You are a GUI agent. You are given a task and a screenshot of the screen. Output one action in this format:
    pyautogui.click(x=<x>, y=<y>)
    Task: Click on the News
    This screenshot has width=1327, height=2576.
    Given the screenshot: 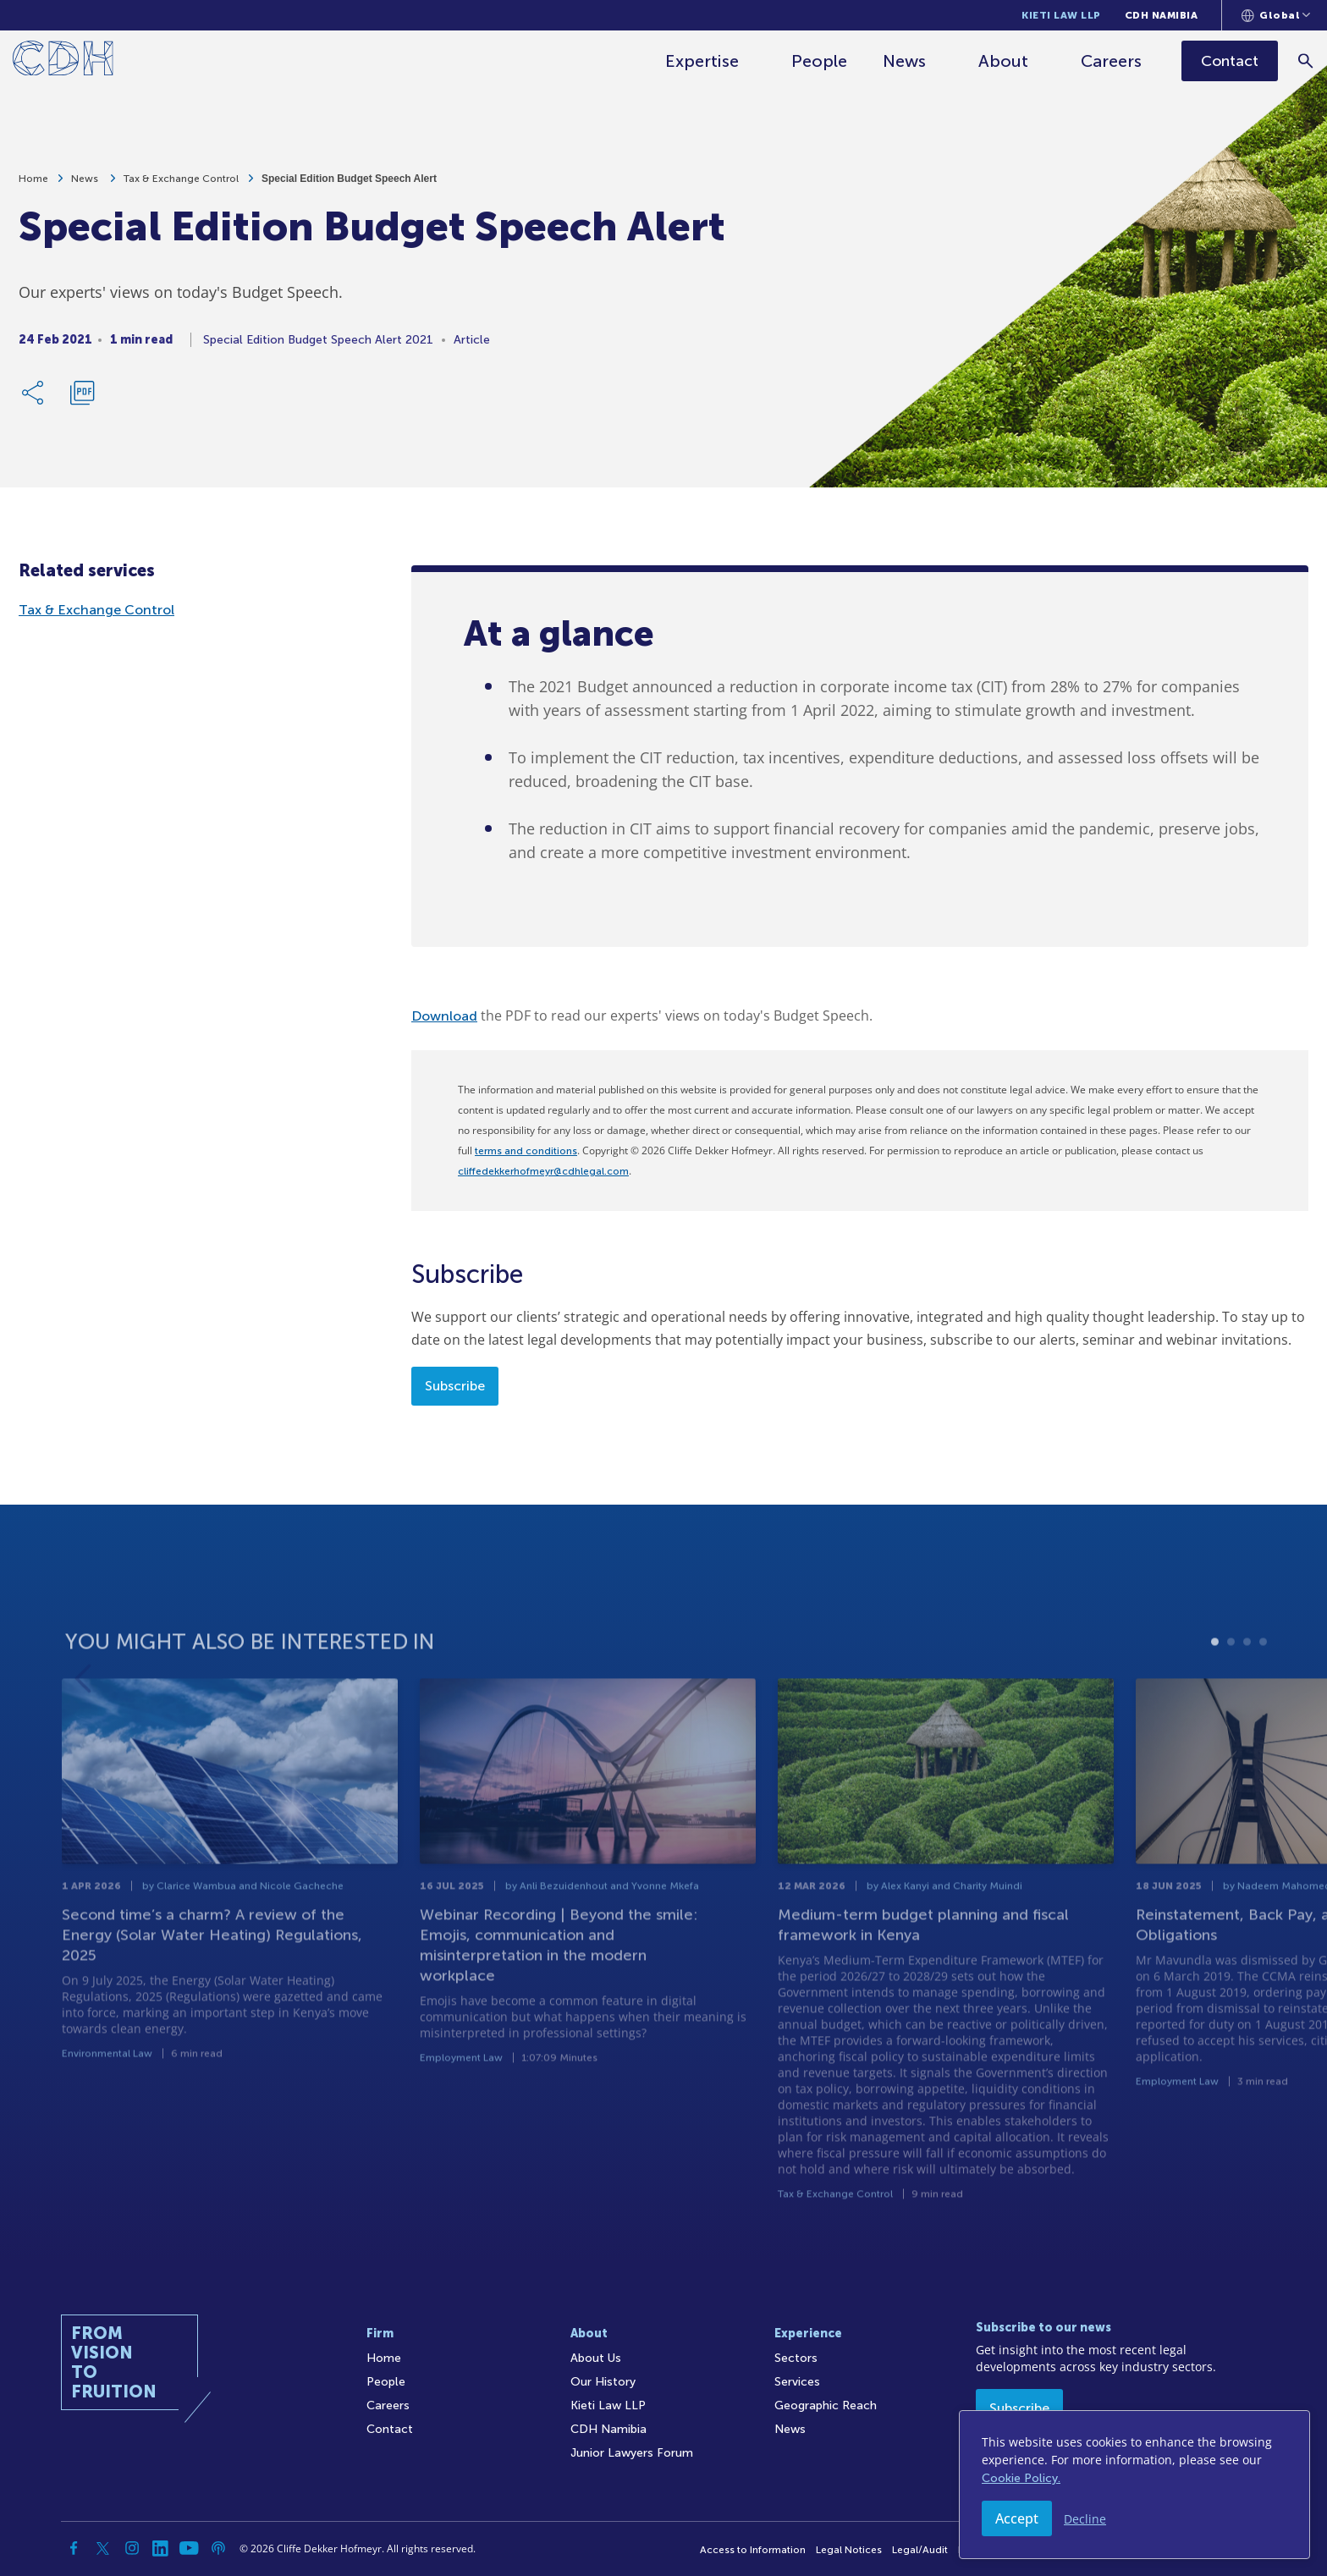 What is the action you would take?
    pyautogui.click(x=905, y=61)
    